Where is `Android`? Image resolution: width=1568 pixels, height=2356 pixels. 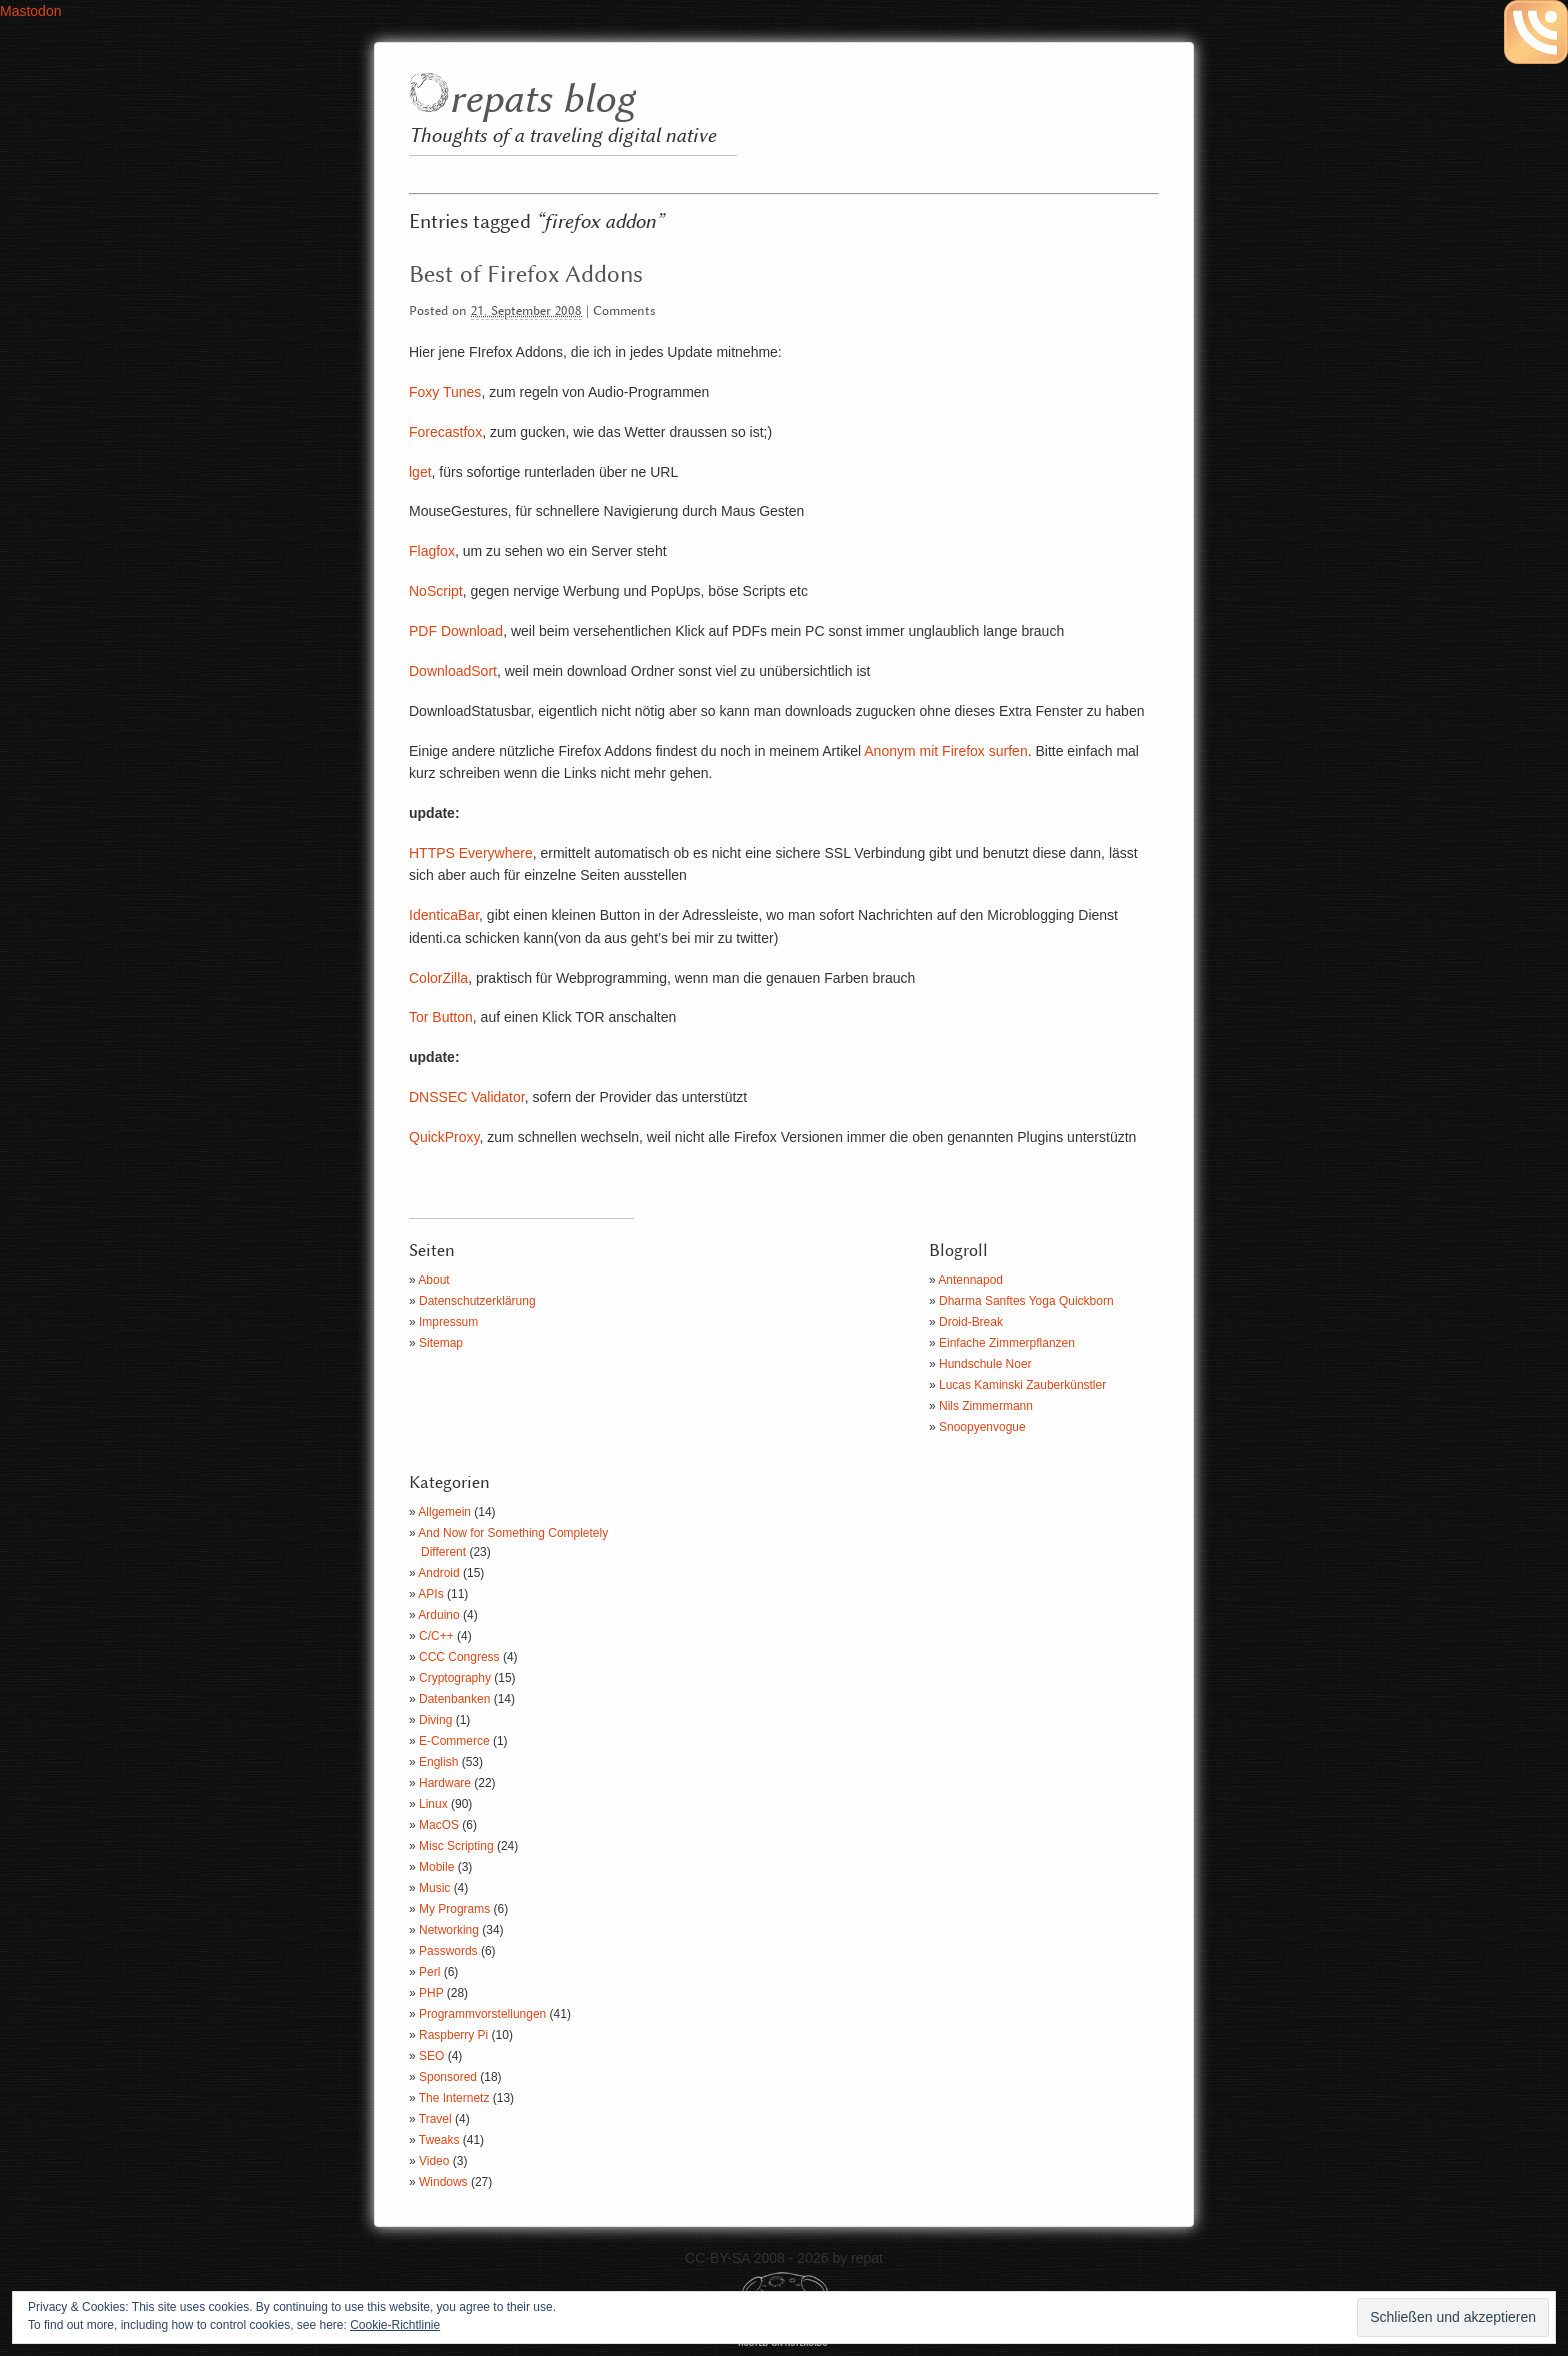 Android is located at coordinates (438, 1573).